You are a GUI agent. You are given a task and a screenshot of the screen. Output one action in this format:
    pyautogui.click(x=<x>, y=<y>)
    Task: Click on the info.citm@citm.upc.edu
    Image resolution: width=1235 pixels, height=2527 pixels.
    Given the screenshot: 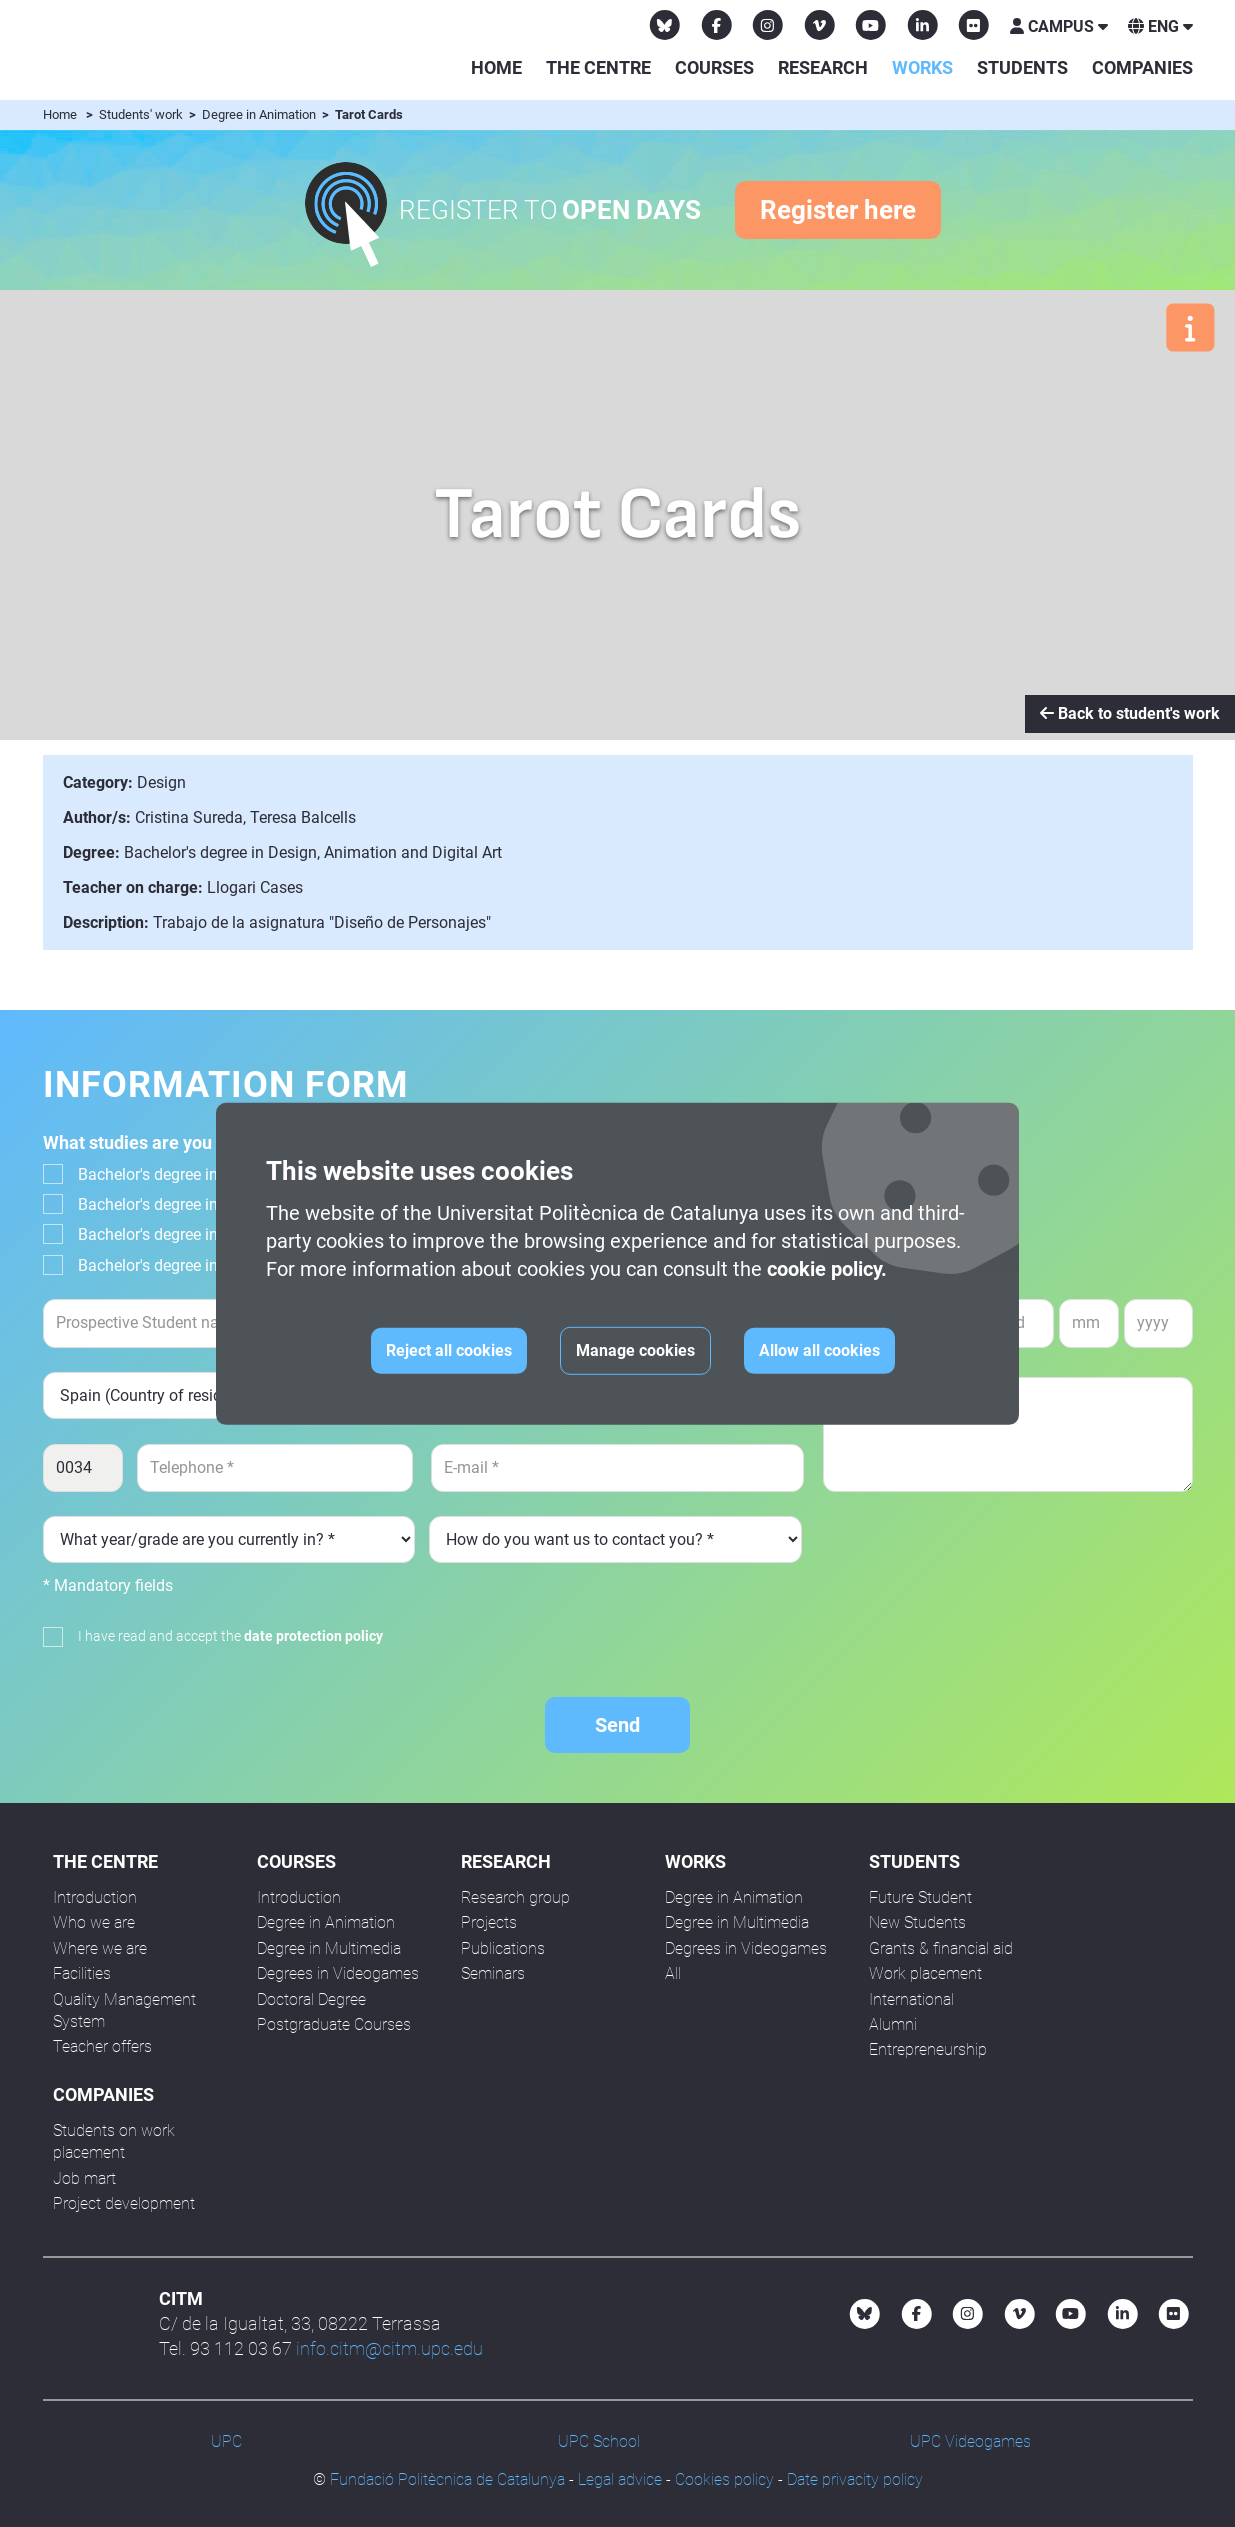 What is the action you would take?
    pyautogui.click(x=389, y=2348)
    